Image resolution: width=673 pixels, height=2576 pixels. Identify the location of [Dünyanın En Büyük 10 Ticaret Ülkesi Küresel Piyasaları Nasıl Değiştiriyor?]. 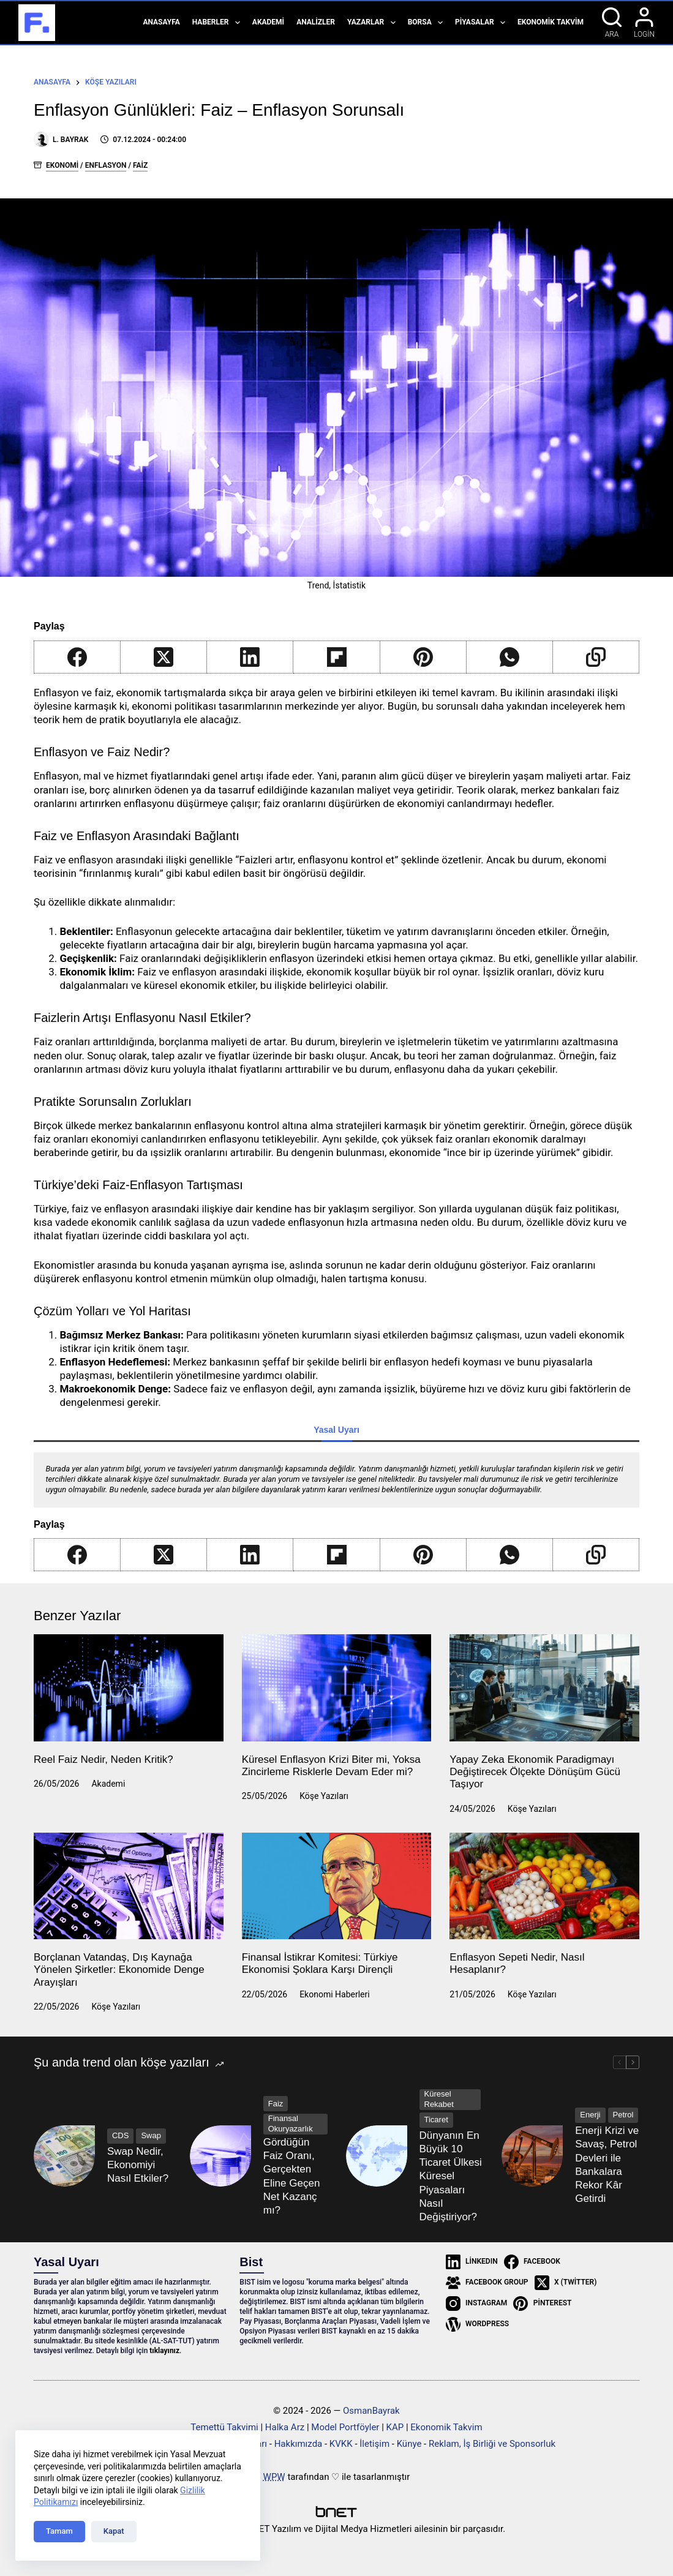
(376, 2156).